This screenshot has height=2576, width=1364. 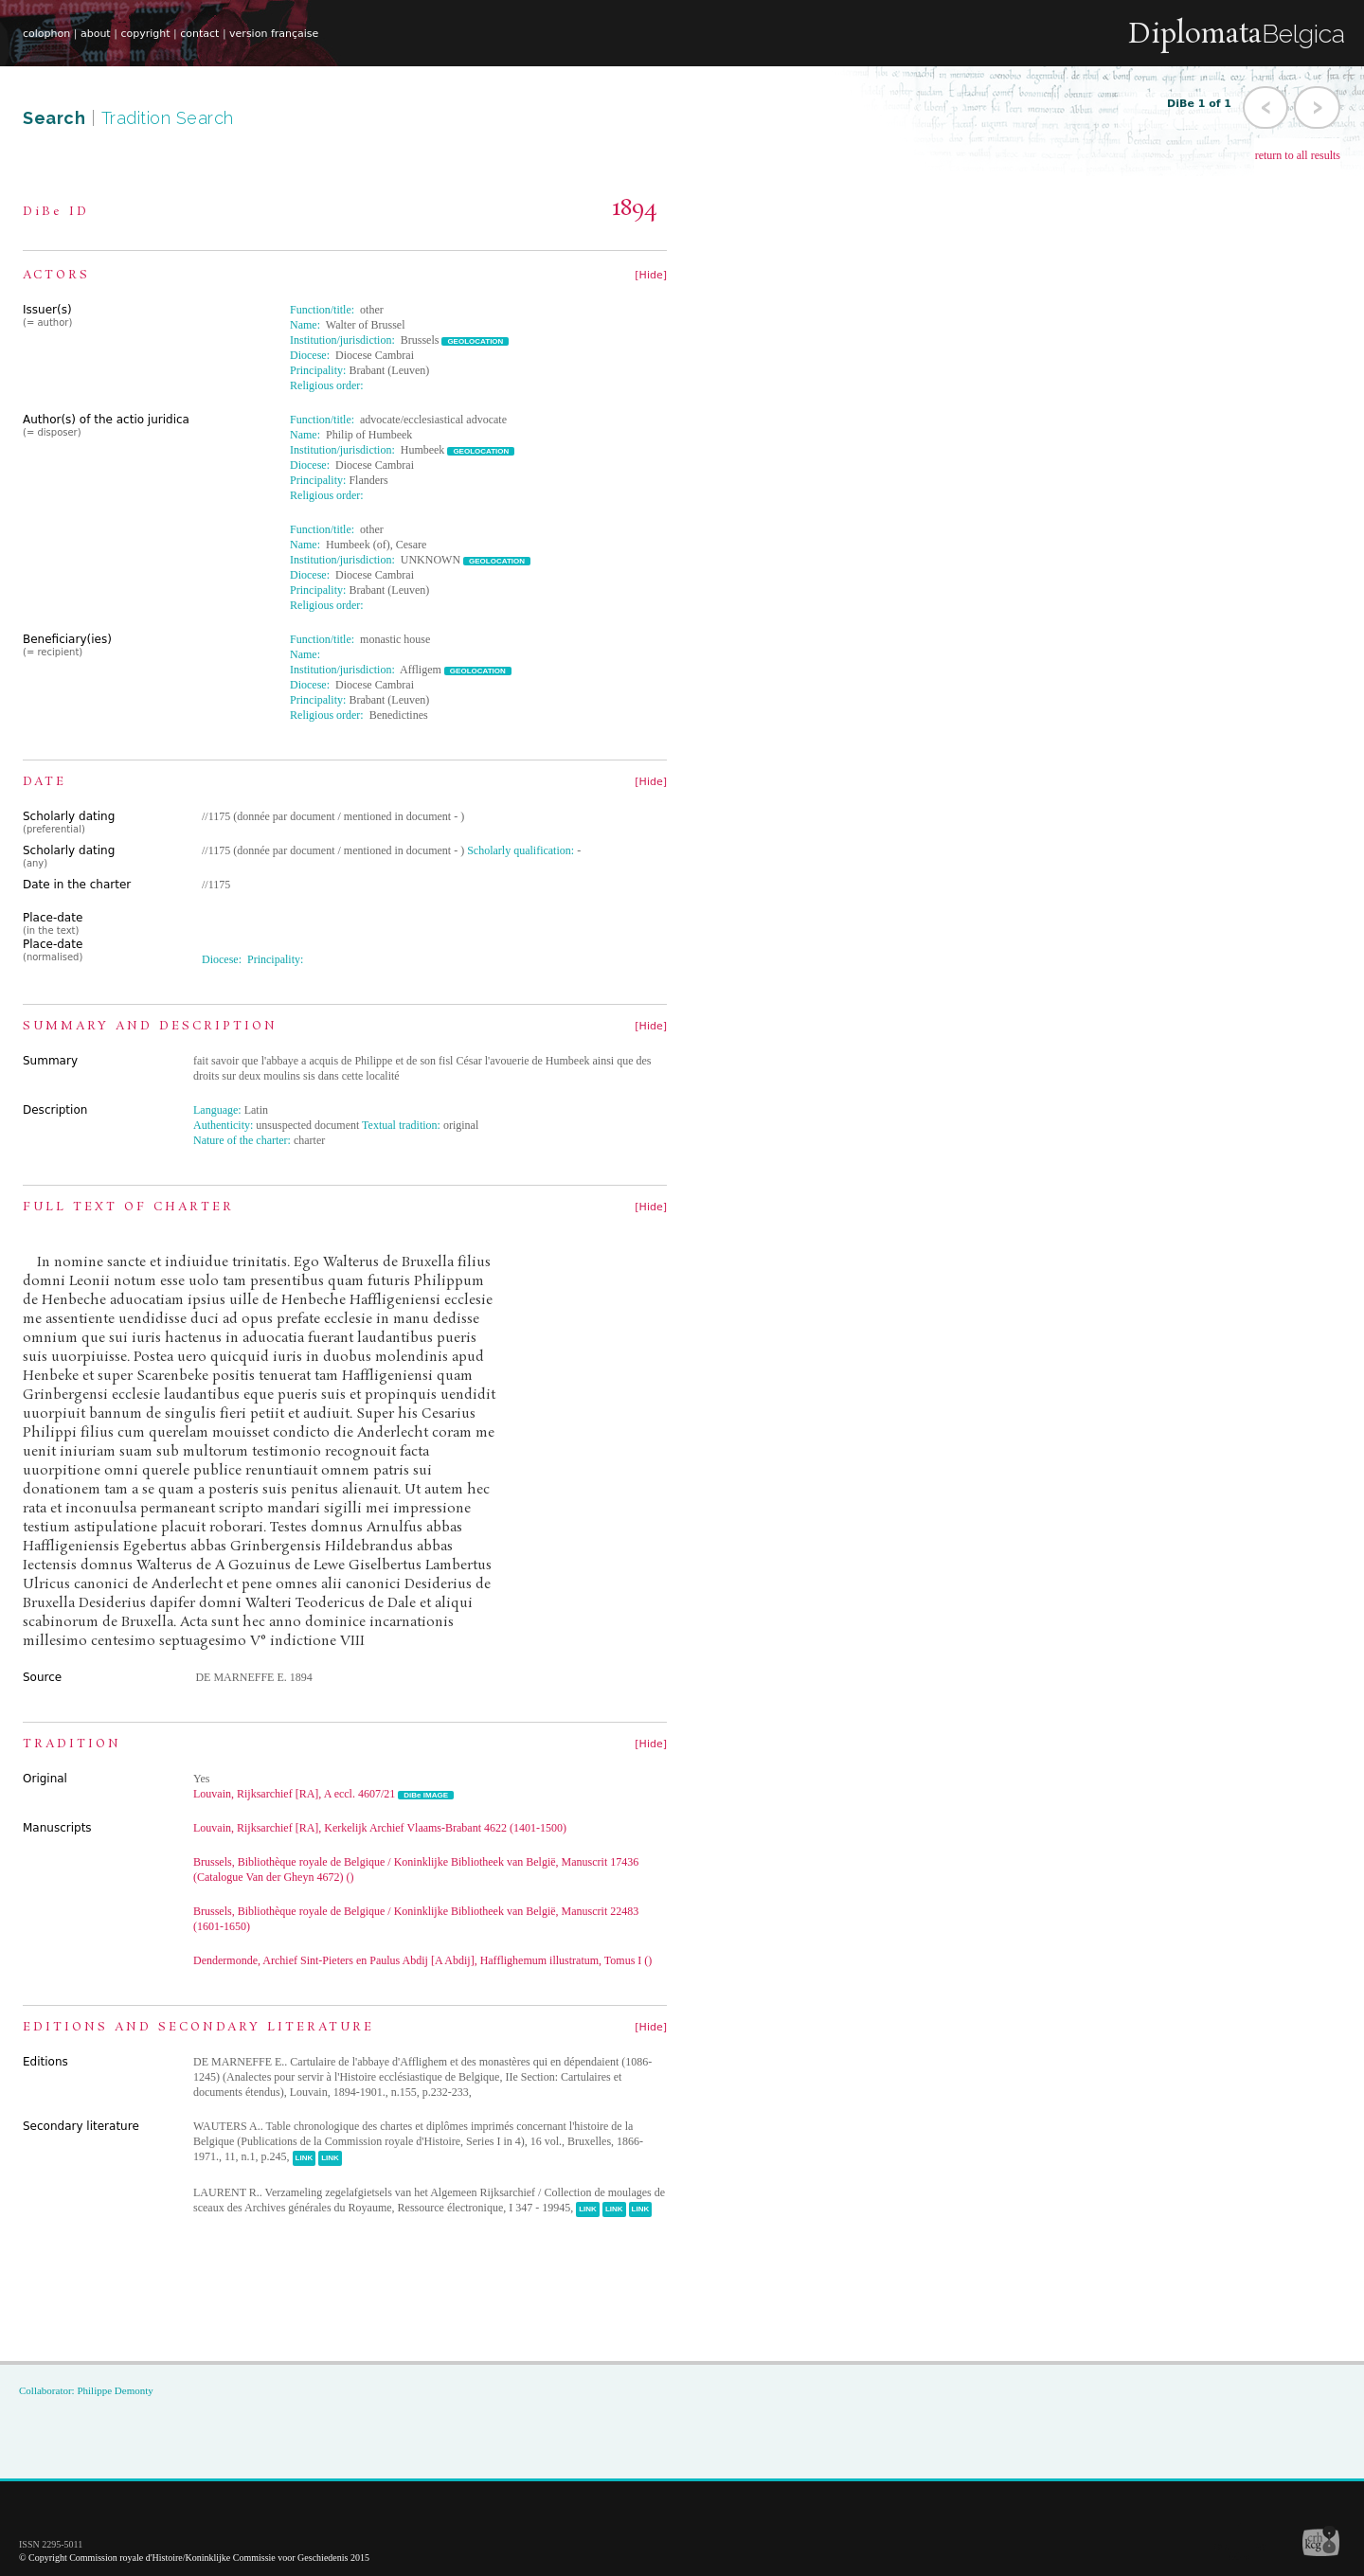 I want to click on Louvain, Rijksarchief [RA], A eccl. 4607/21, so click(x=294, y=1793).